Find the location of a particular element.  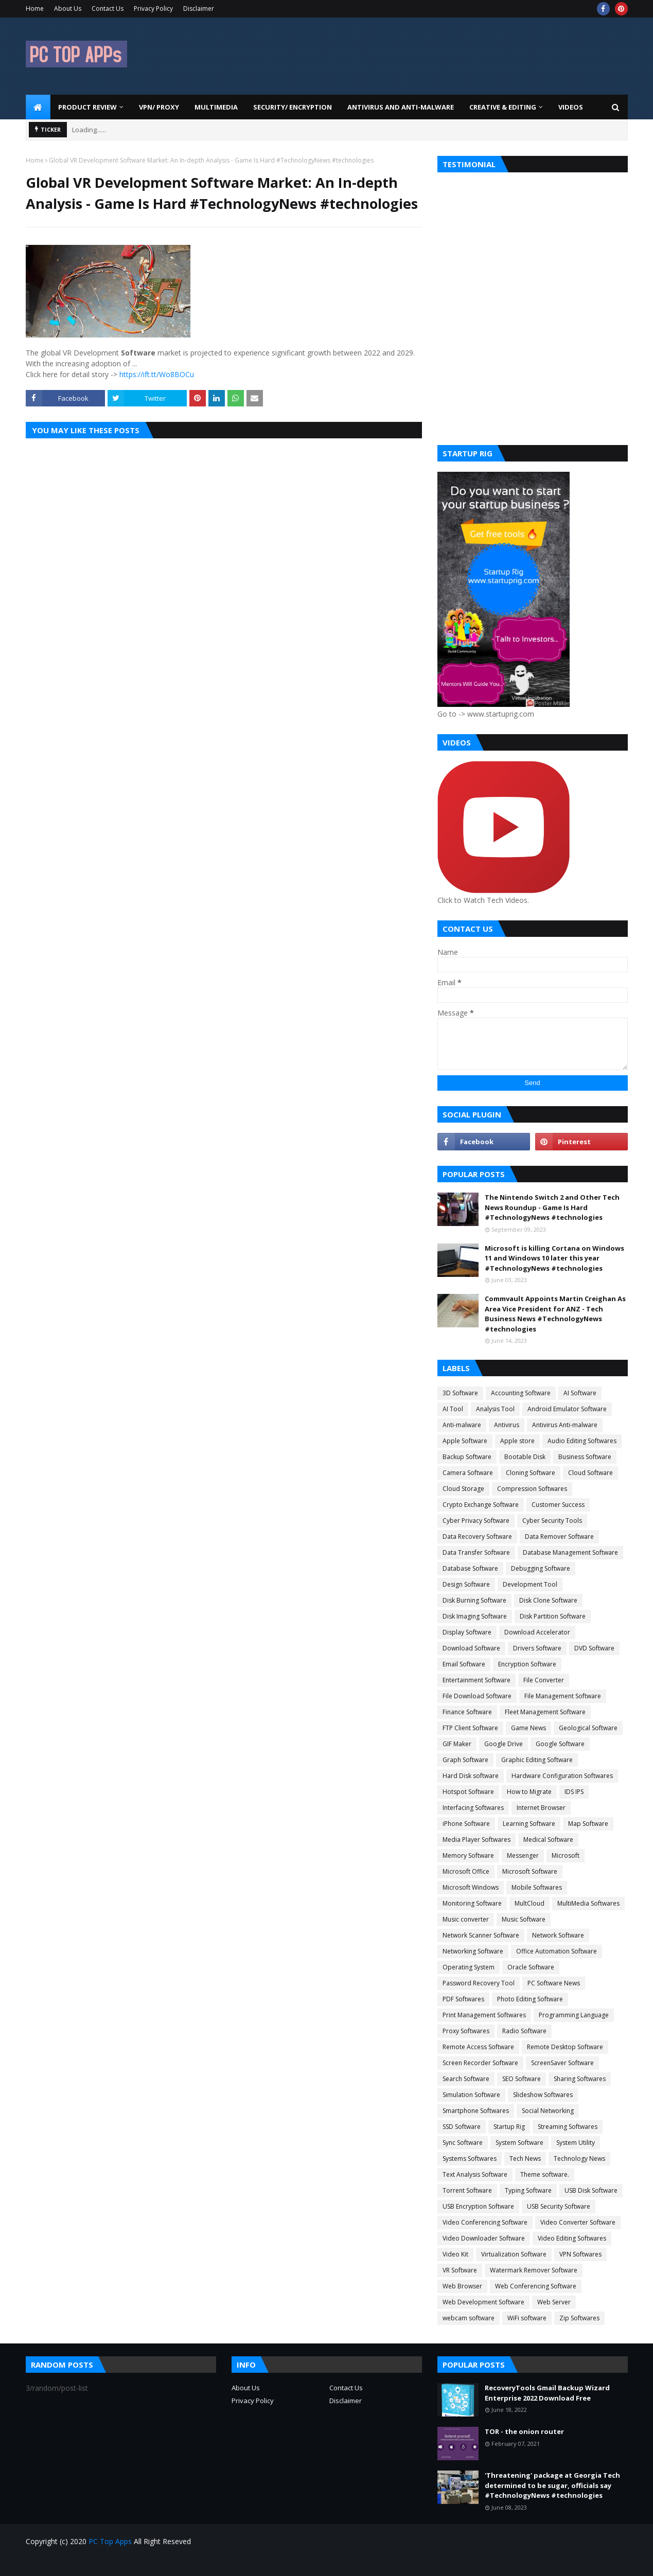

RecoveryTools Gmail Backup Wizard Enterprise 2022 Download Free is located at coordinates (547, 2393).